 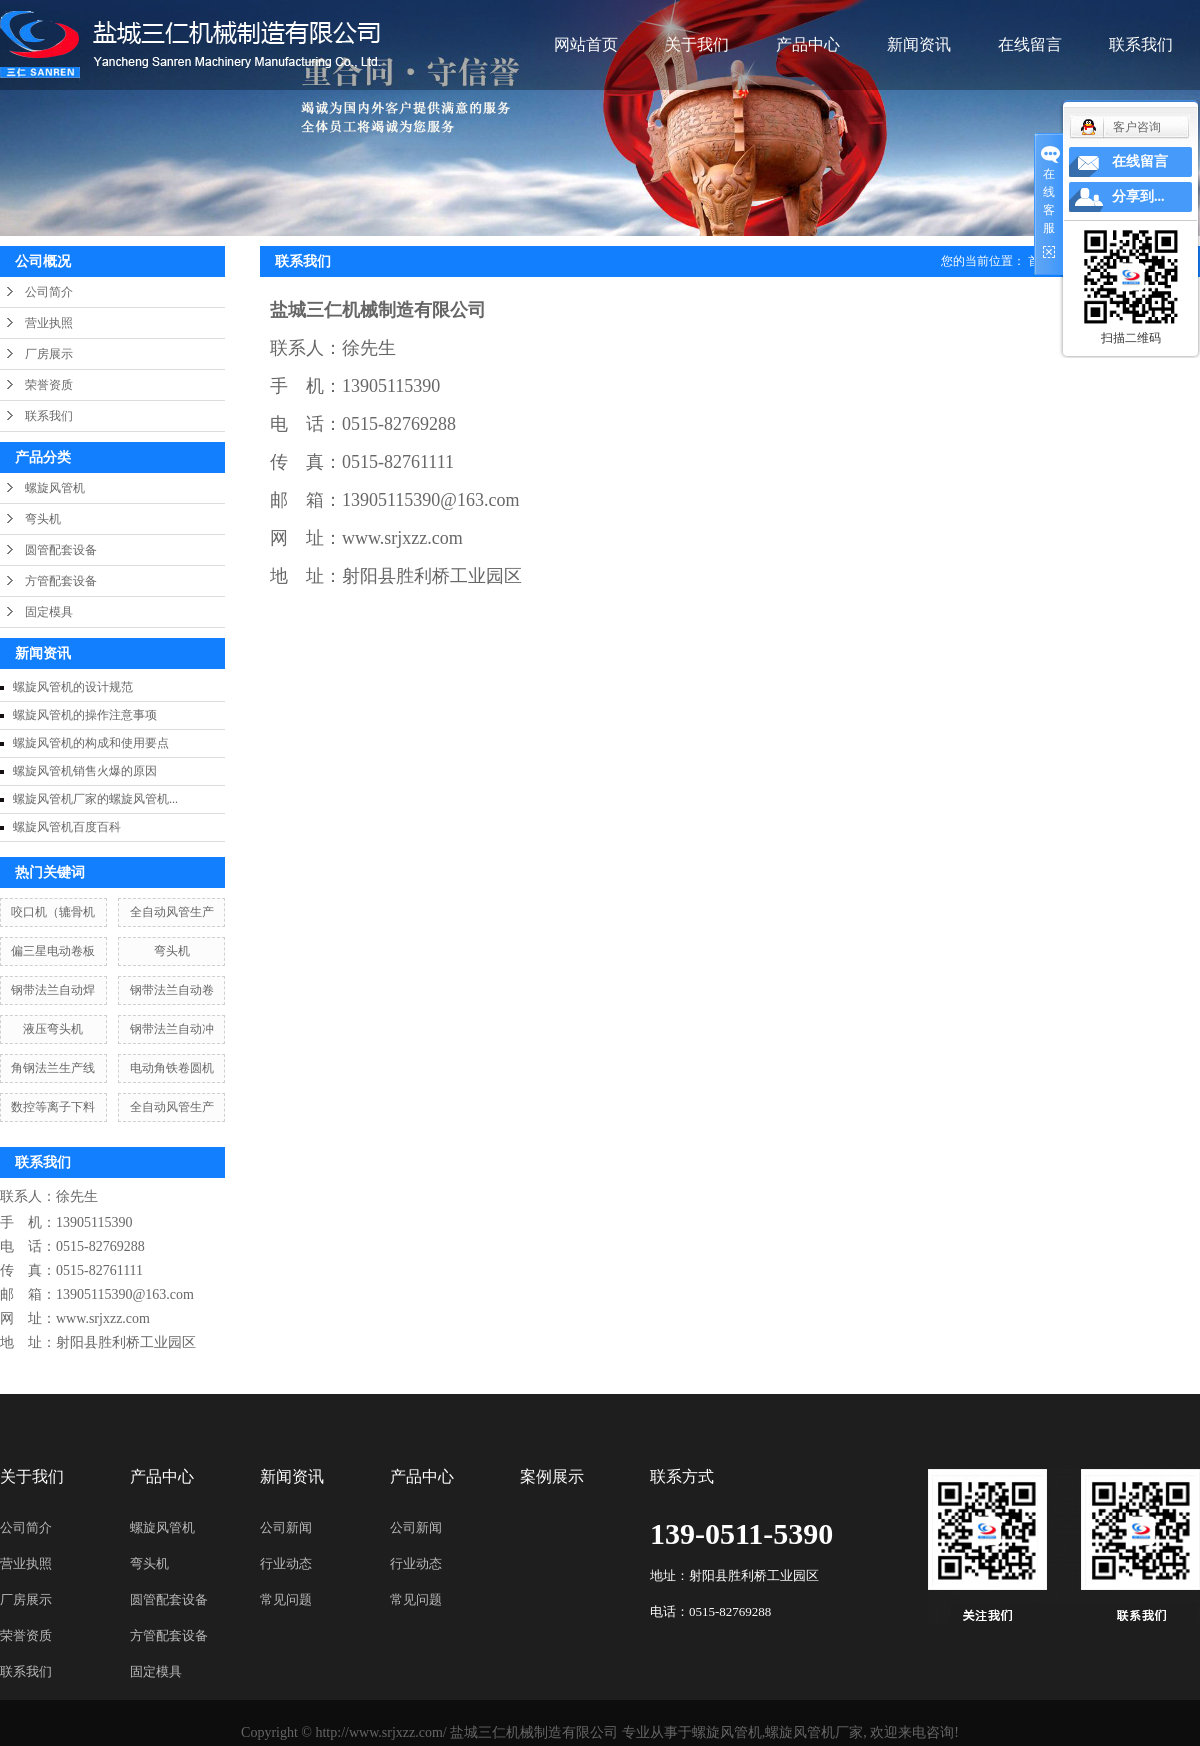 What do you see at coordinates (172, 990) in the screenshot?
I see `钢带法兰自动卷` at bounding box center [172, 990].